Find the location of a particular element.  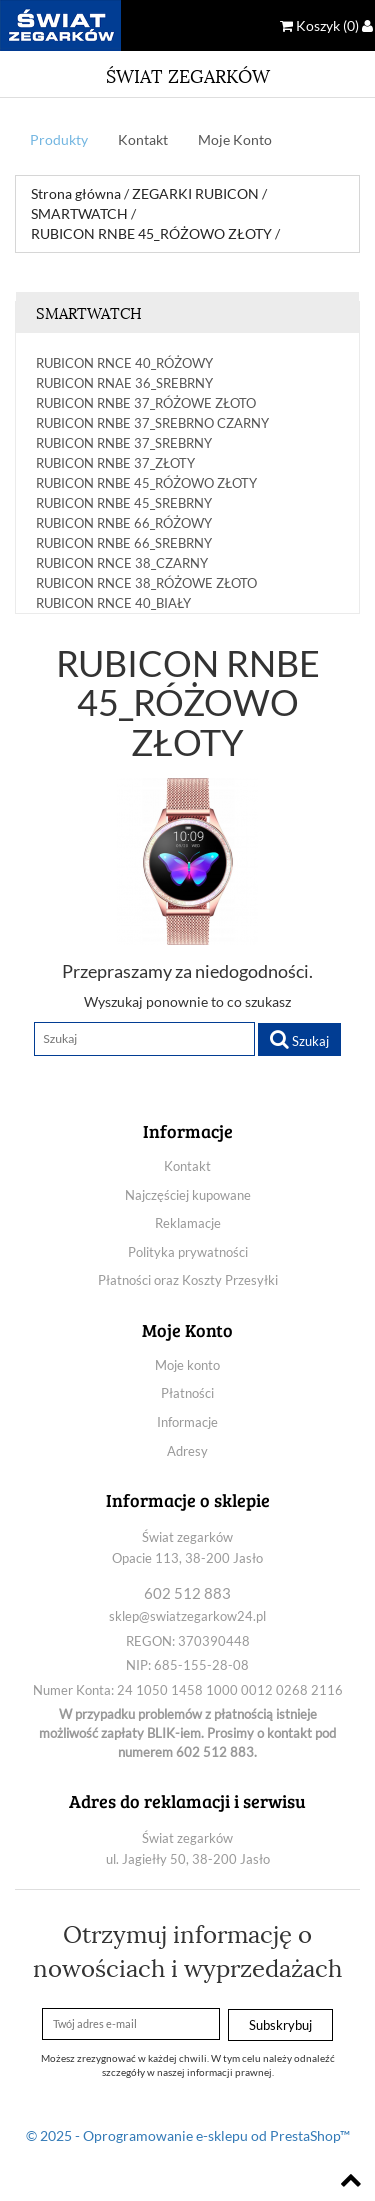

RUBICON RNCE 38_RÓŻOWE ZŁOTO is located at coordinates (146, 583).